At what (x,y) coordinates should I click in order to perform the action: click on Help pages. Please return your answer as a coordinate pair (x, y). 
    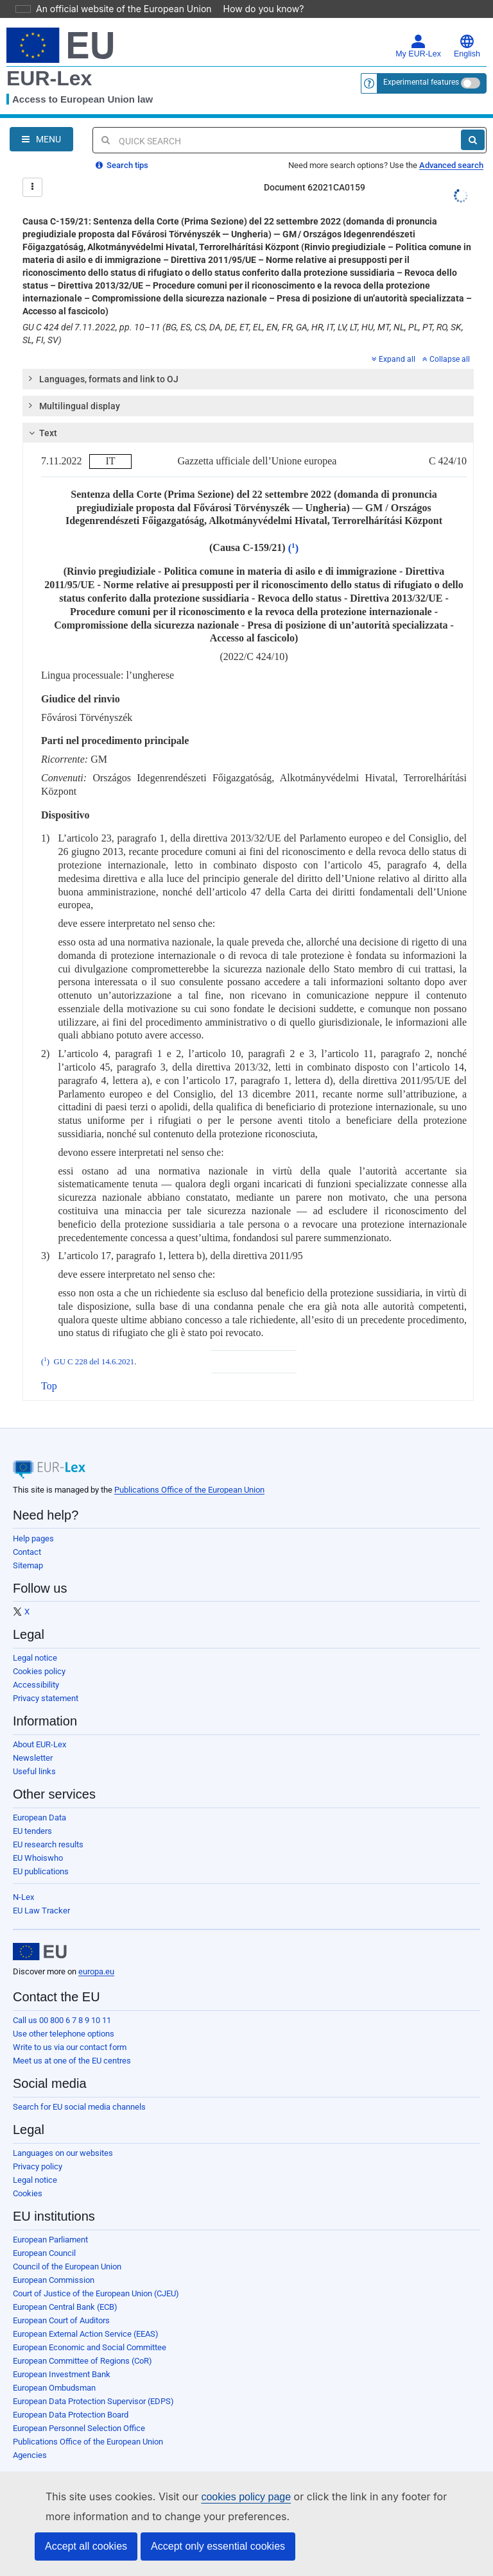
    Looking at the image, I should click on (33, 1520).